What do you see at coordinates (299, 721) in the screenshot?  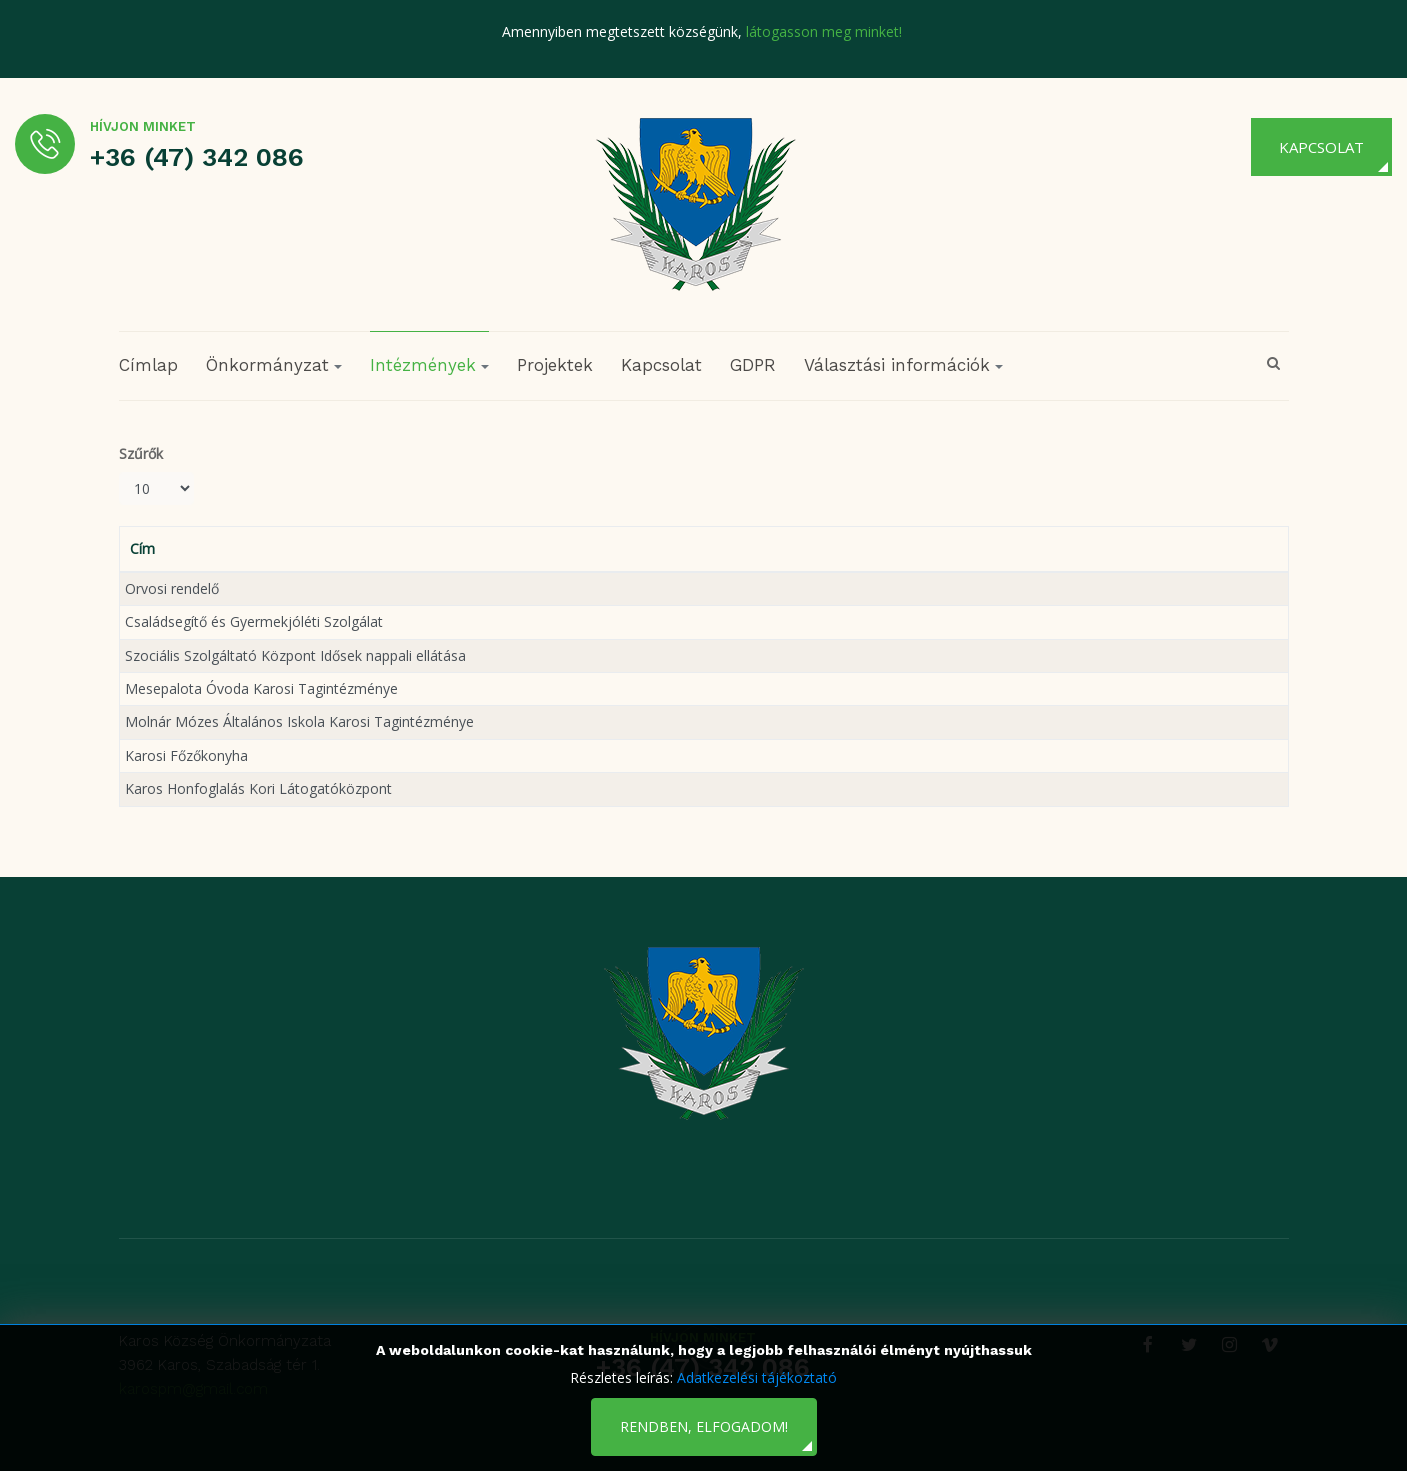 I see `Molnár Mózes Általános Iskola Karosi Tagintézménye` at bounding box center [299, 721].